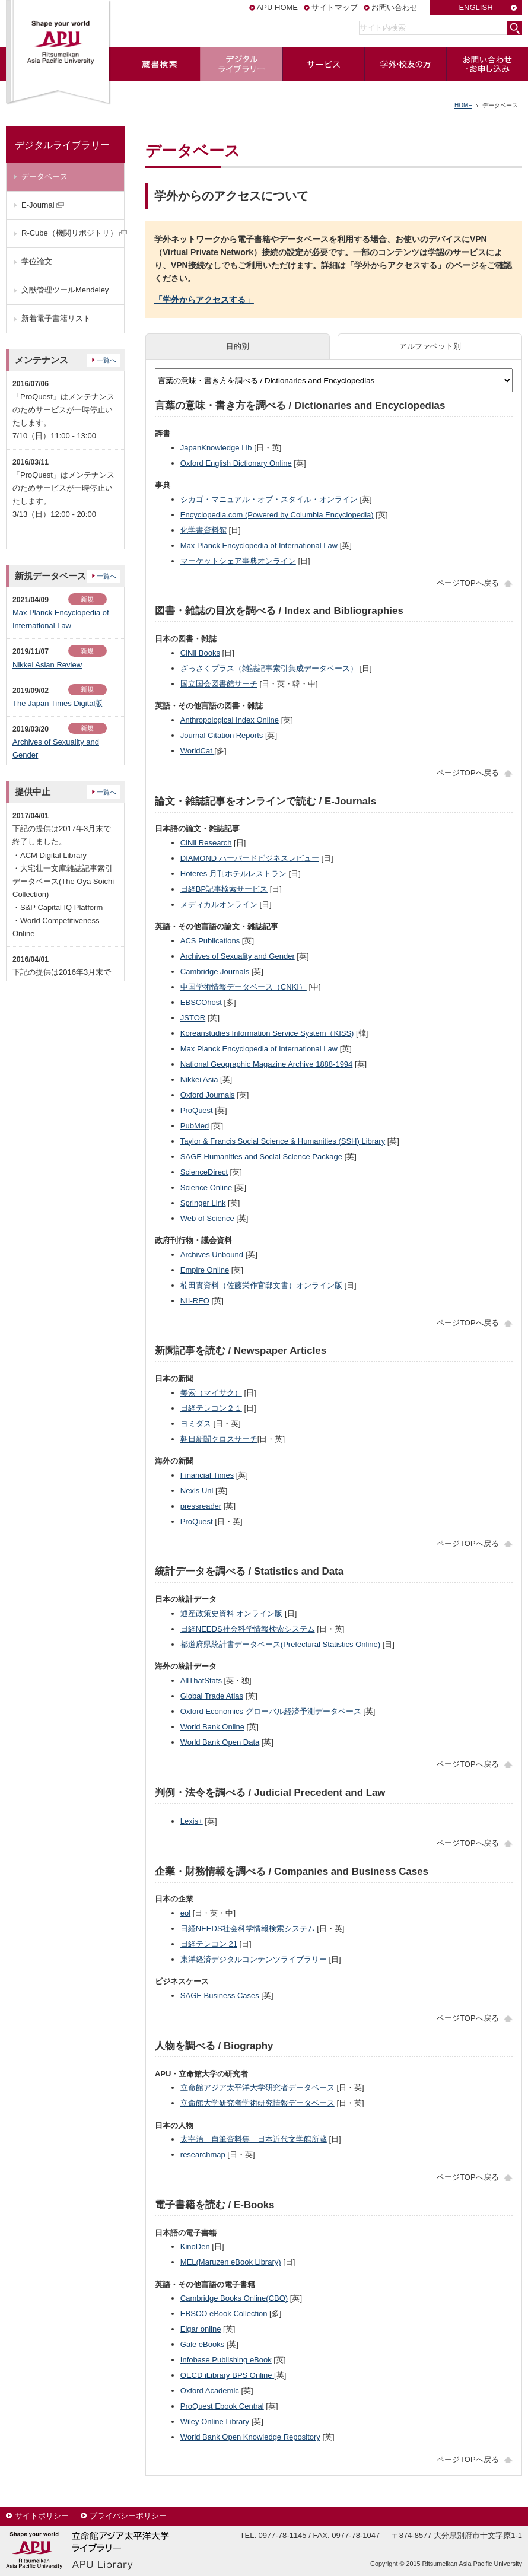  Describe the element at coordinates (106, 360) in the screenshot. I see `一覧へ` at that location.